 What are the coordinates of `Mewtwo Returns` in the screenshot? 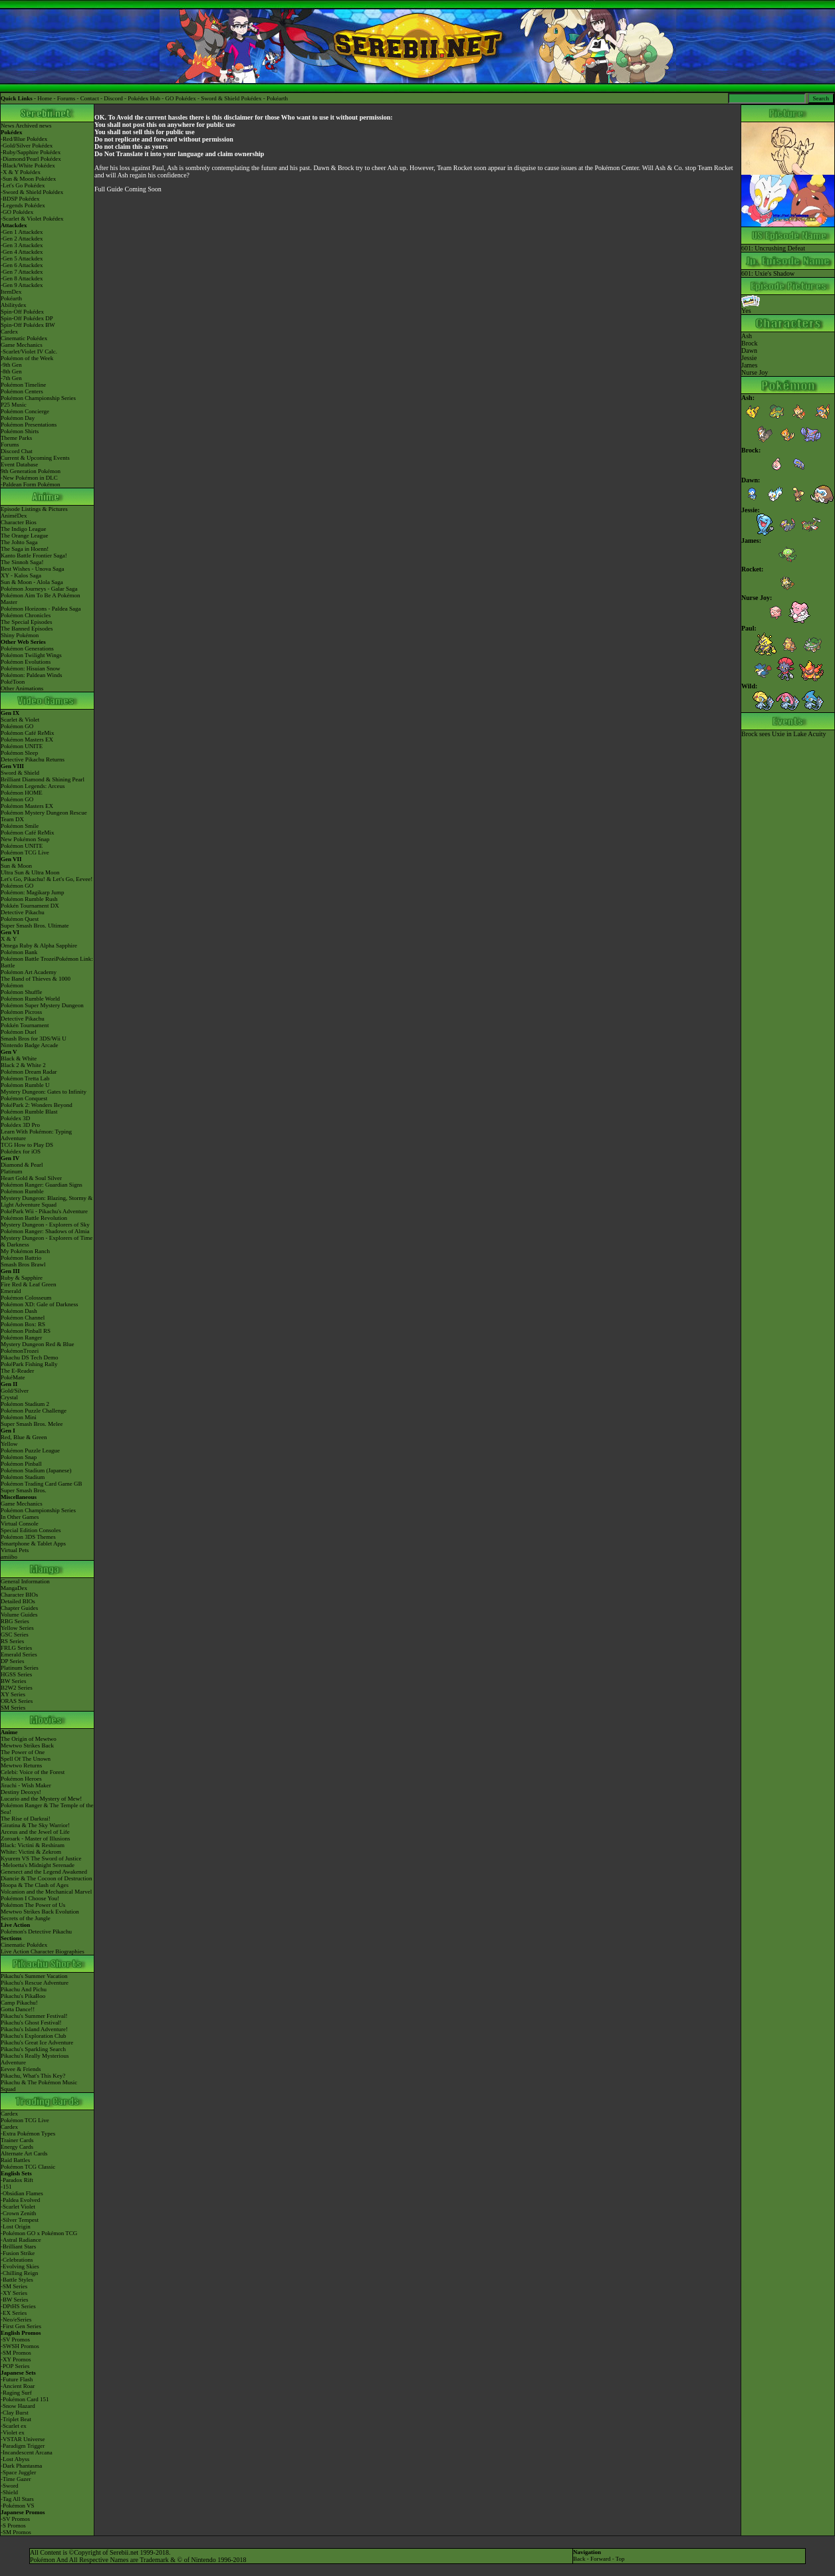 It's located at (21, 1765).